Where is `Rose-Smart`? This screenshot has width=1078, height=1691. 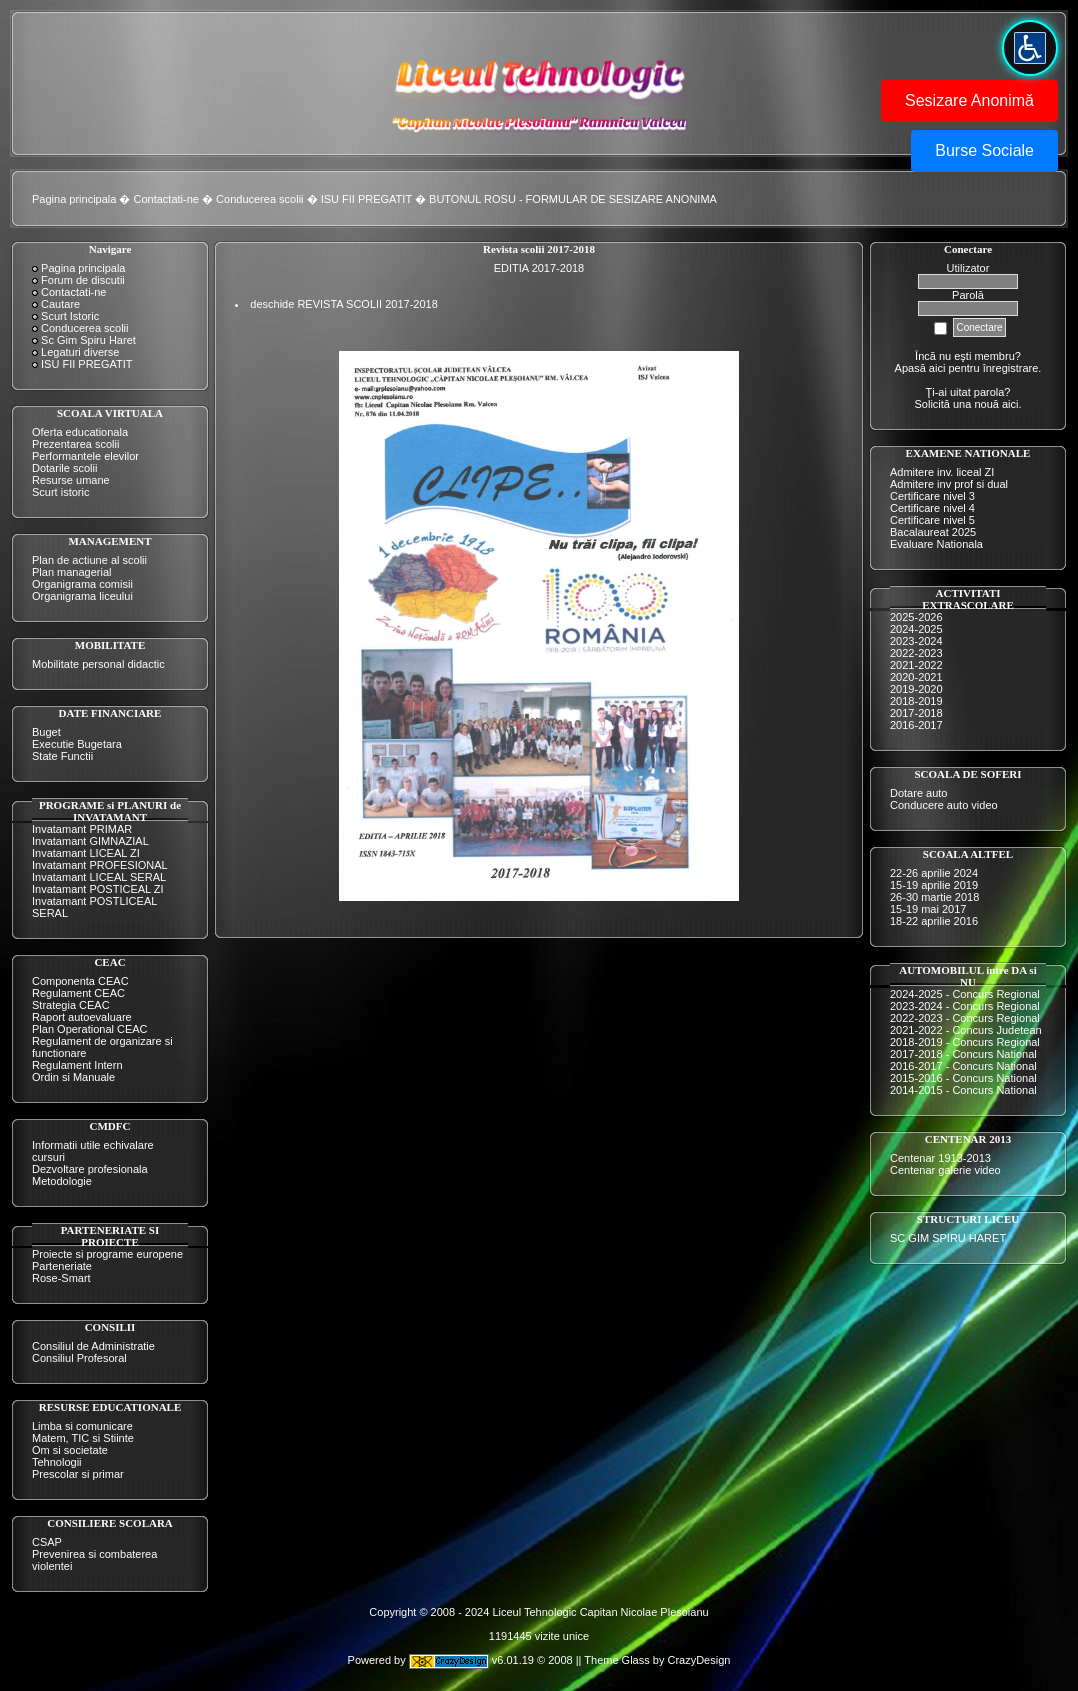
Rose-Smart is located at coordinates (61, 1278).